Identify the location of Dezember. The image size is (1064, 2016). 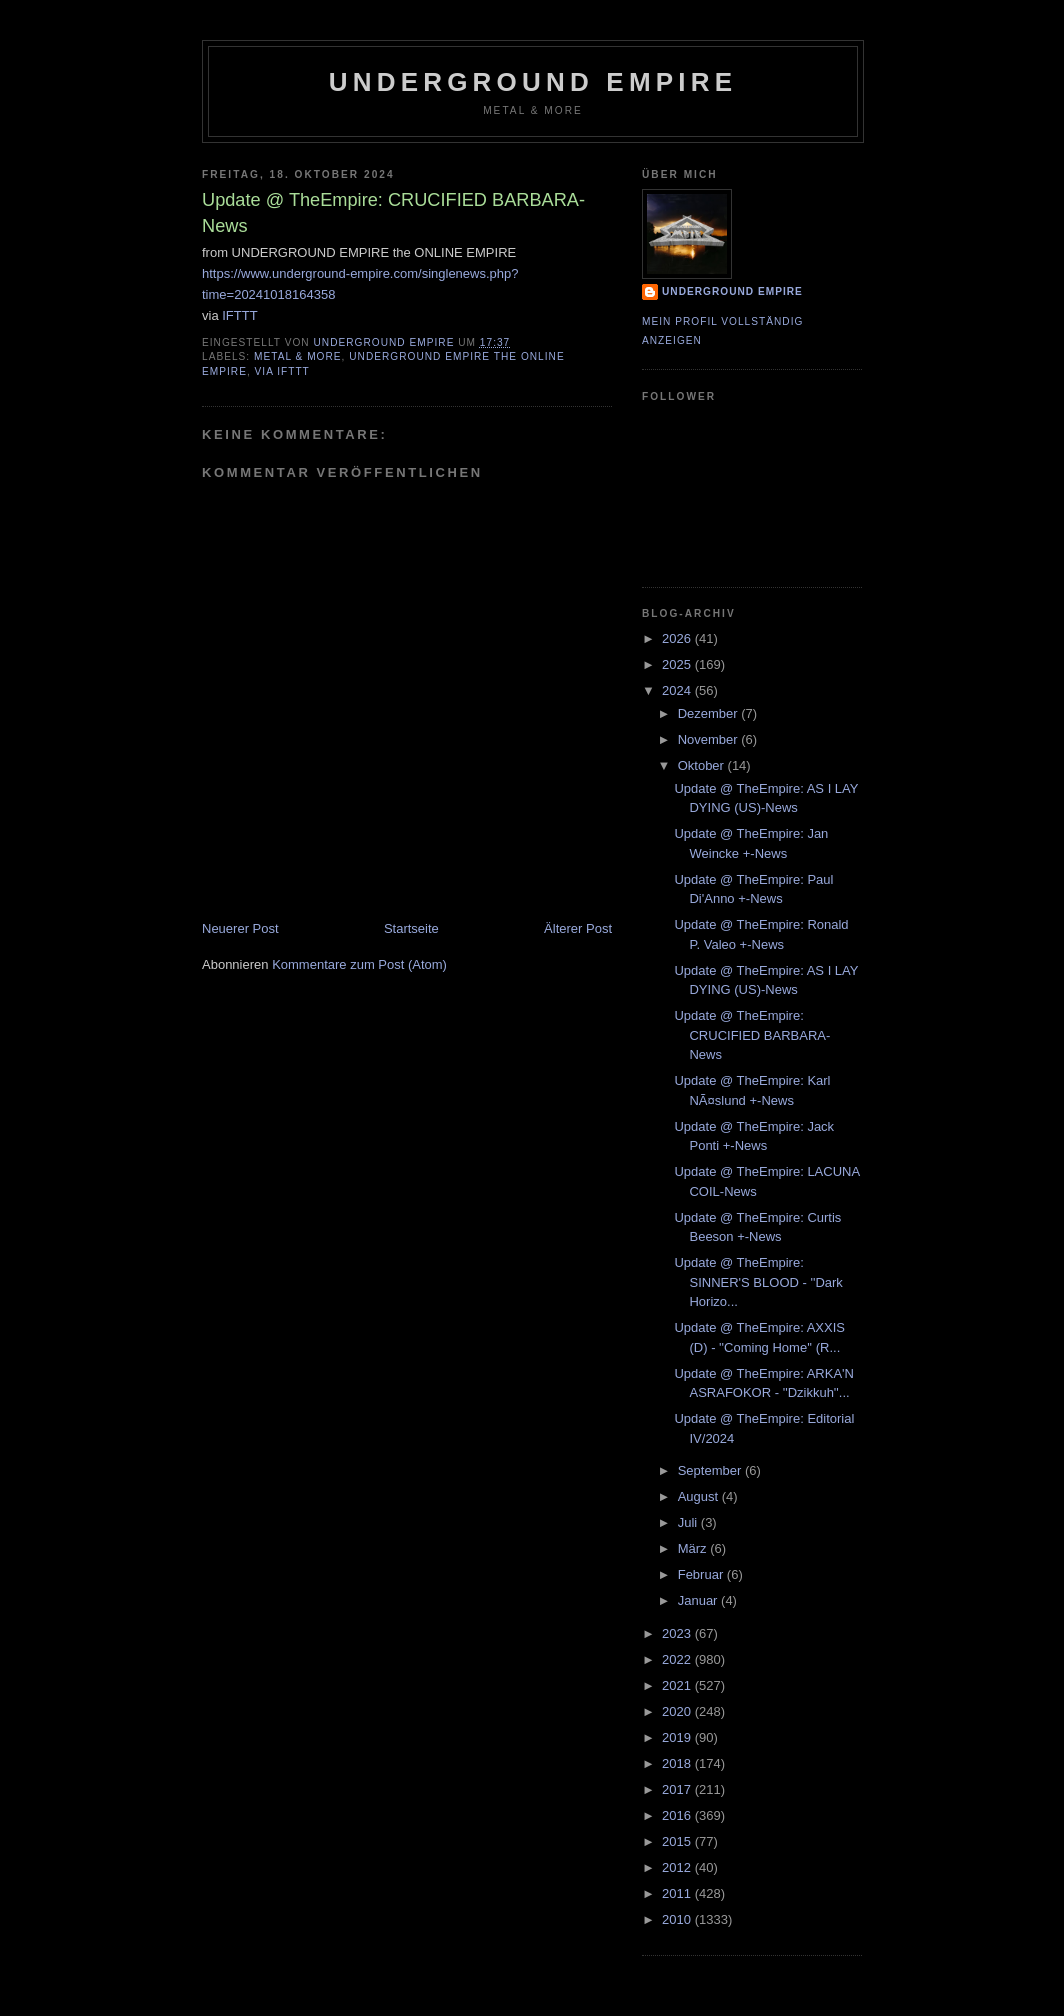
(710, 713).